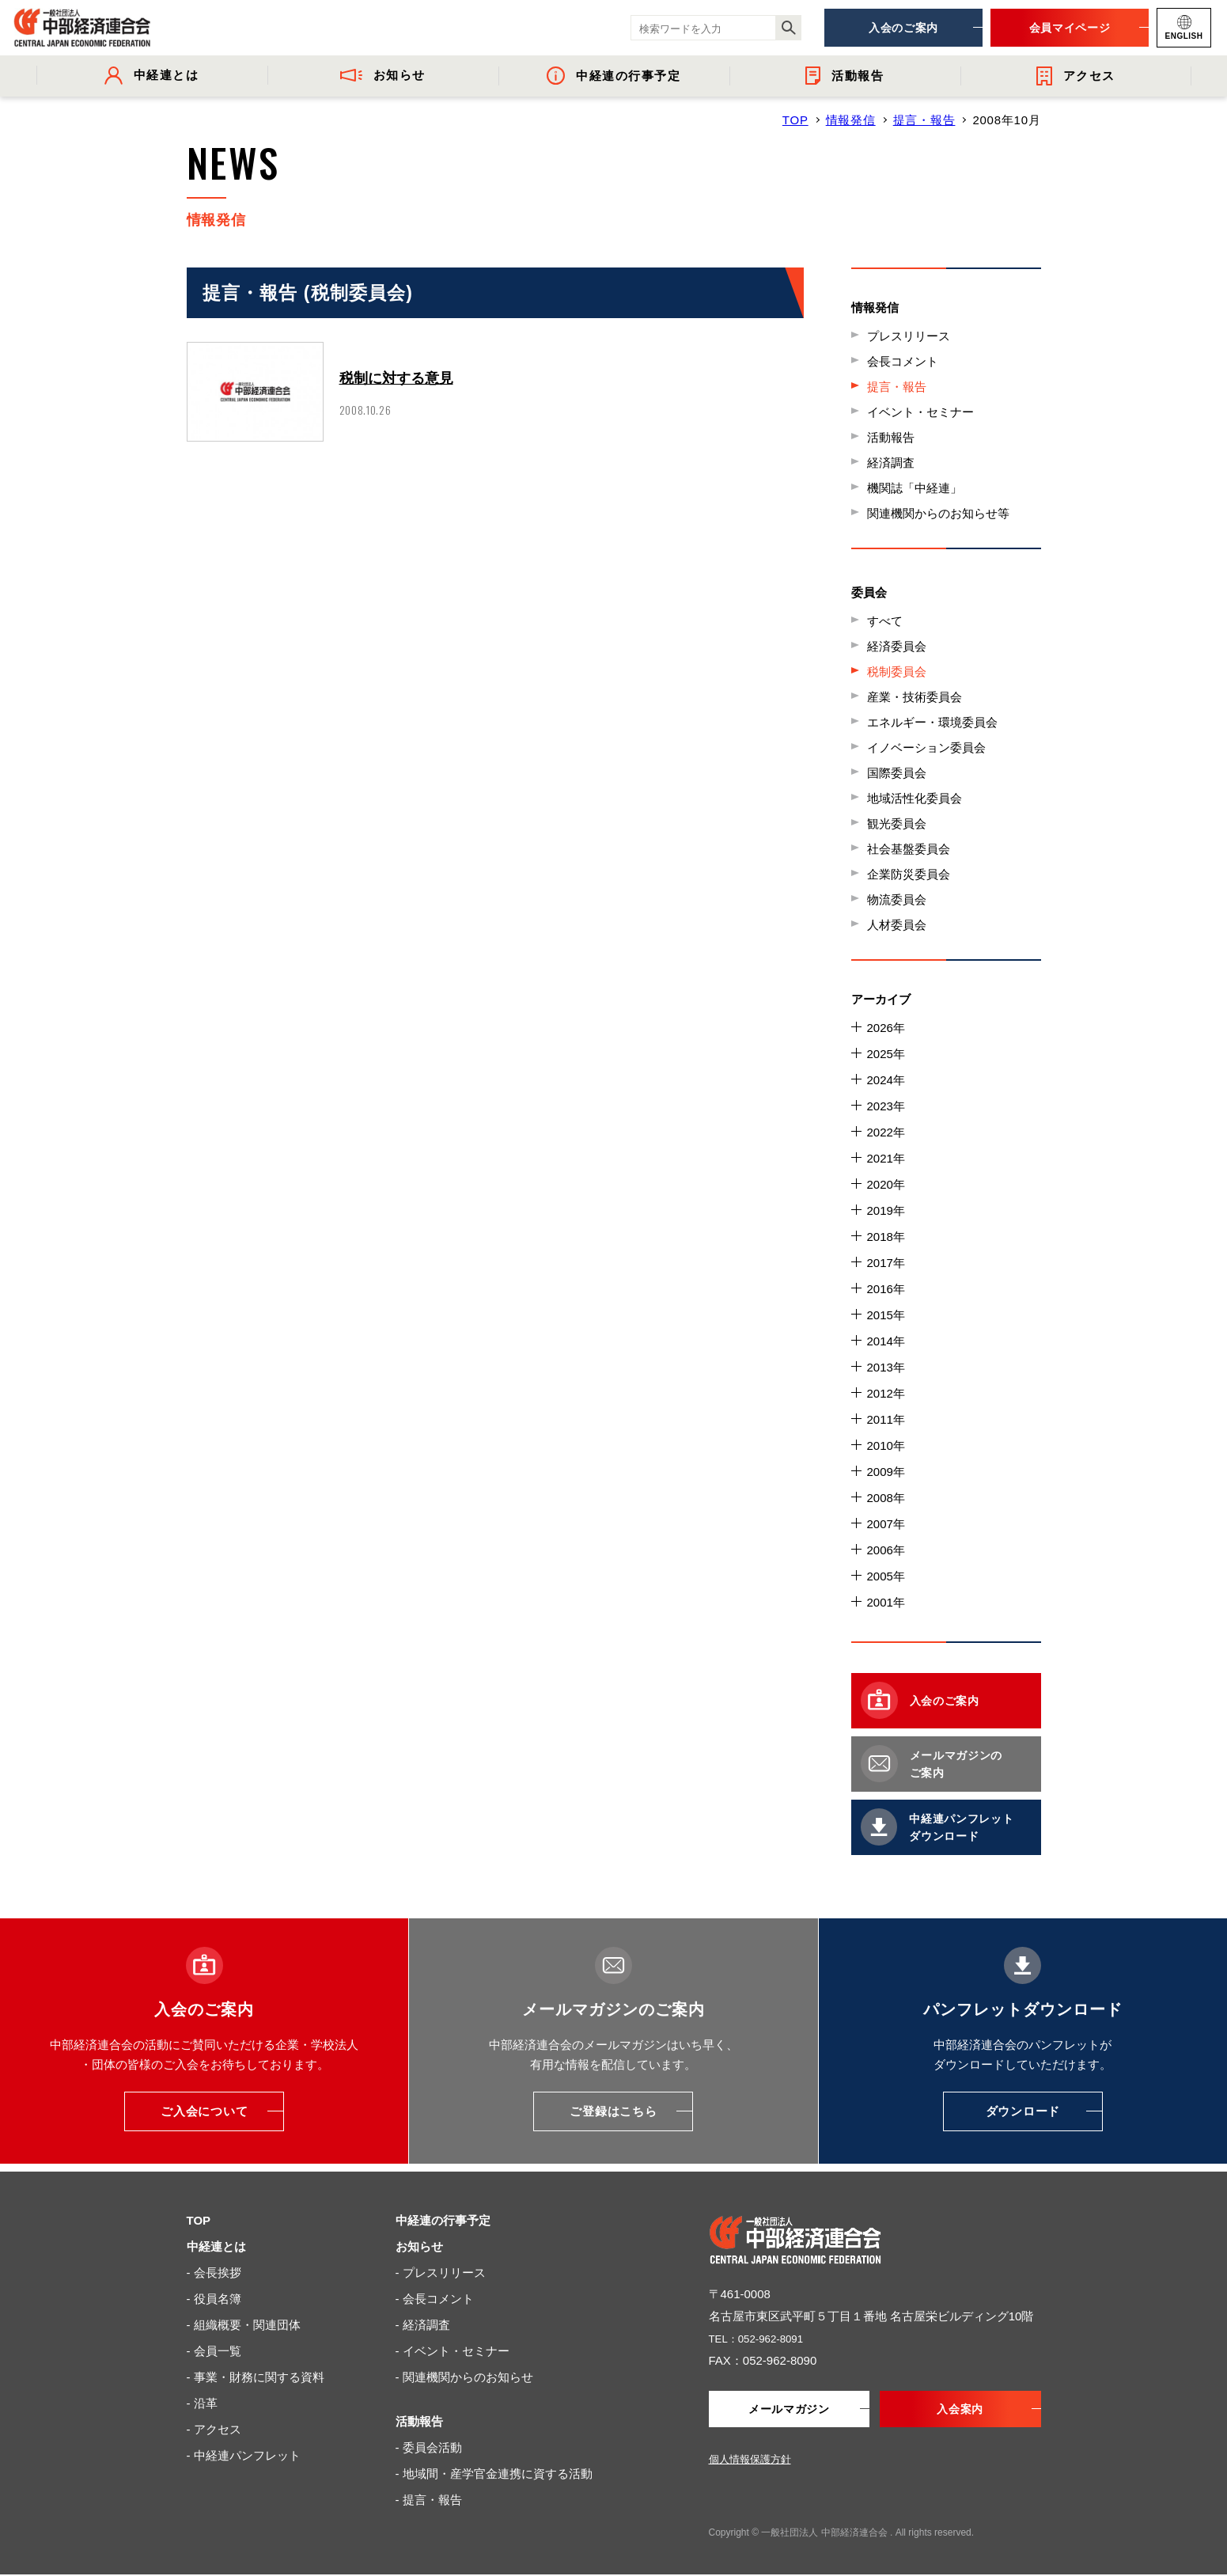  What do you see at coordinates (896, 646) in the screenshot?
I see `経済委員会` at bounding box center [896, 646].